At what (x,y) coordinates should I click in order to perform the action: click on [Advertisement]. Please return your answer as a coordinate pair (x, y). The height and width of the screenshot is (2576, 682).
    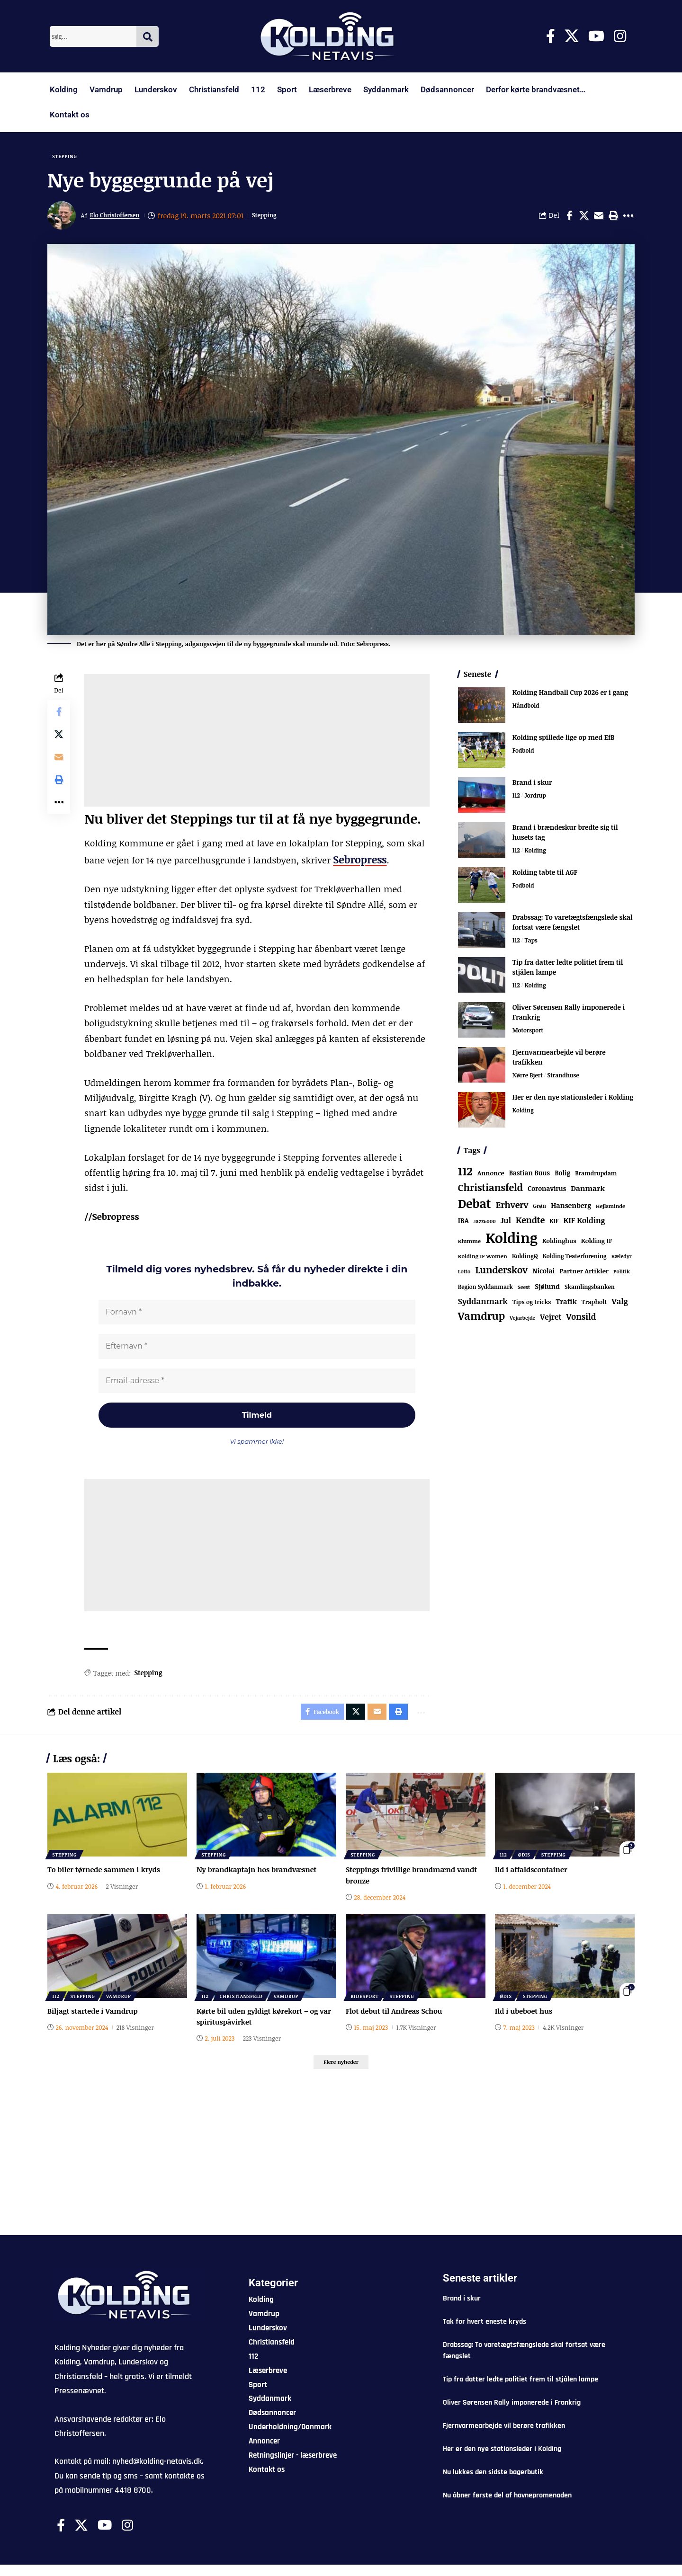
    Looking at the image, I should click on (257, 744).